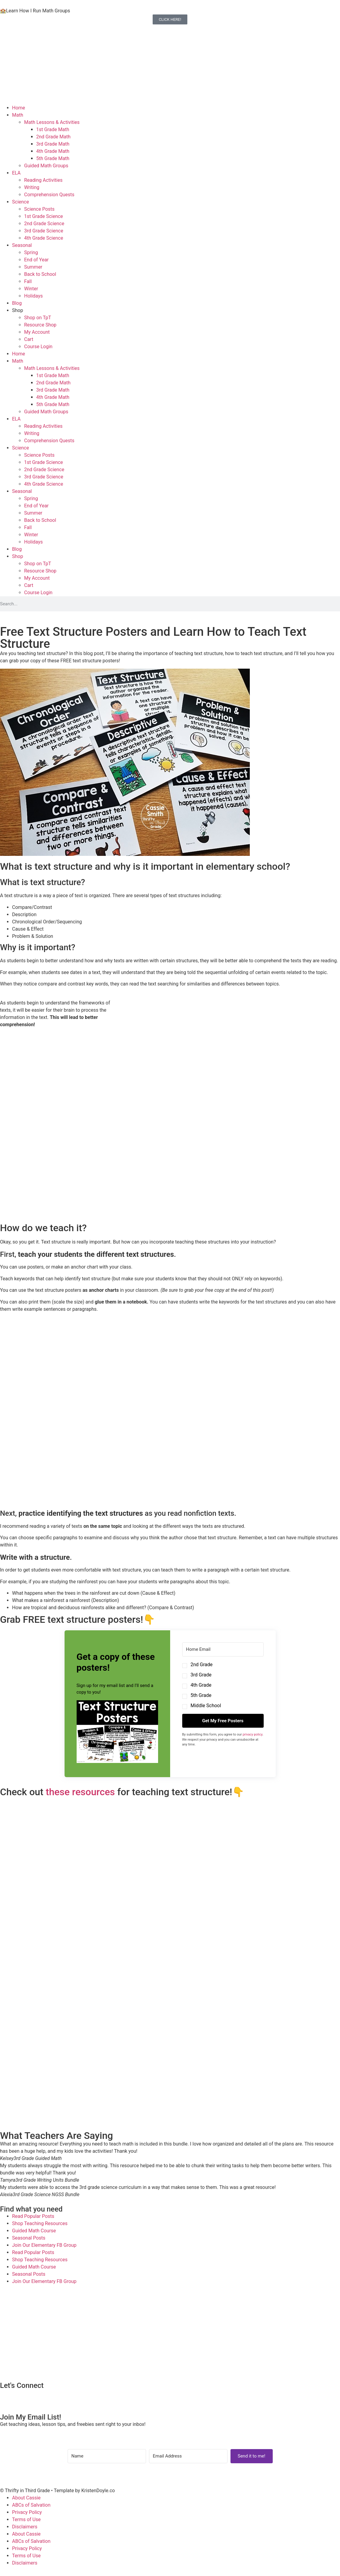 The height and width of the screenshot is (2576, 340). What do you see at coordinates (18, 108) in the screenshot?
I see `Home` at bounding box center [18, 108].